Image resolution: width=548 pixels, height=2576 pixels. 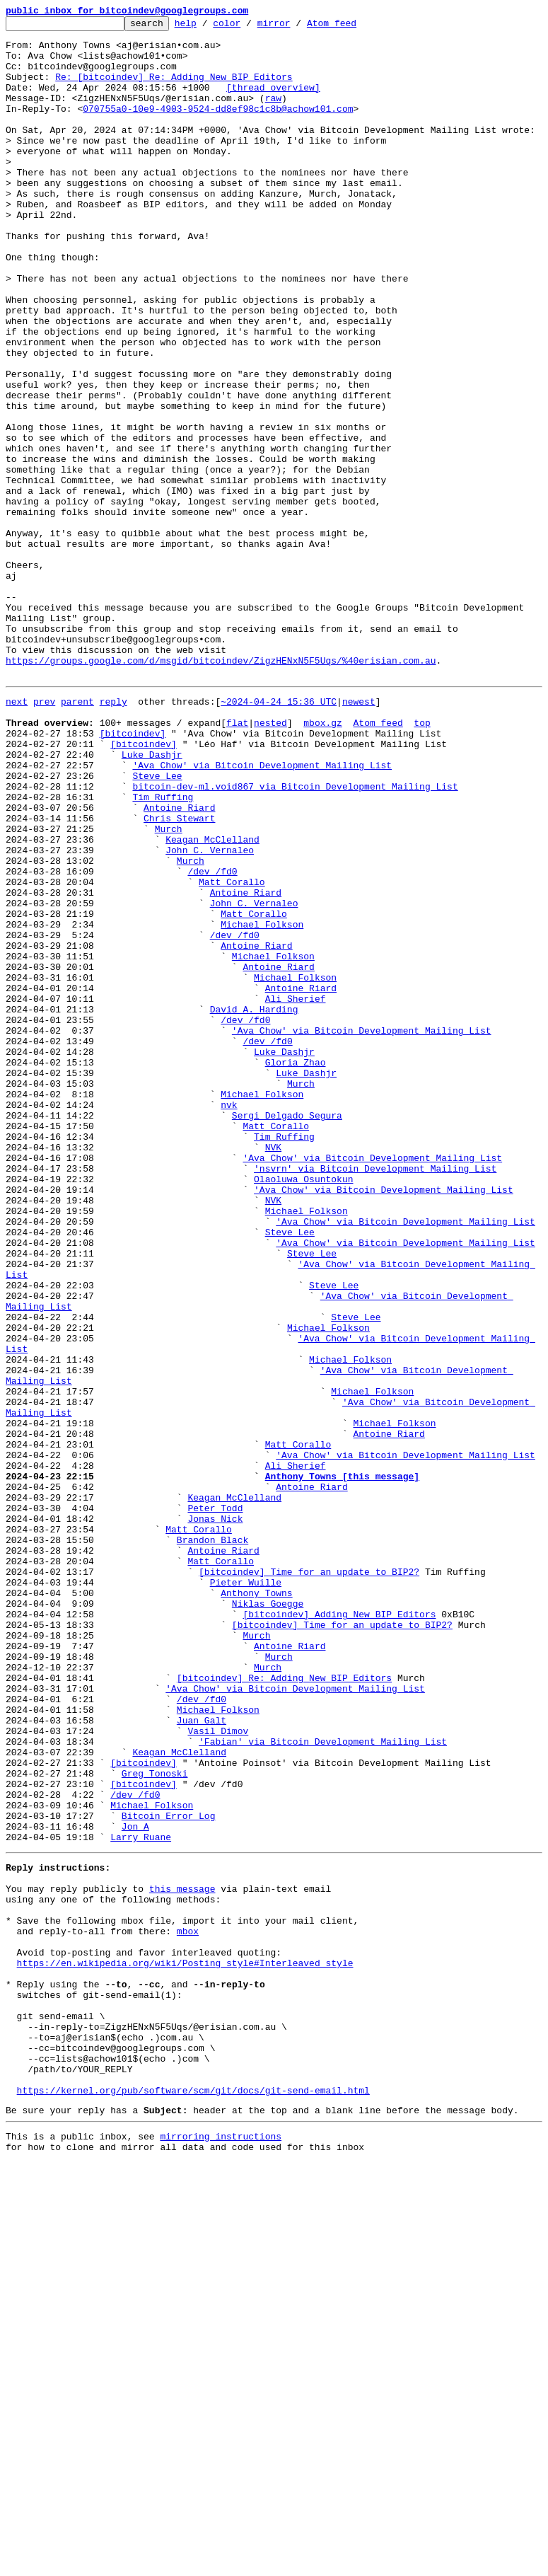 What do you see at coordinates (273, 114) in the screenshot?
I see `raw` at bounding box center [273, 114].